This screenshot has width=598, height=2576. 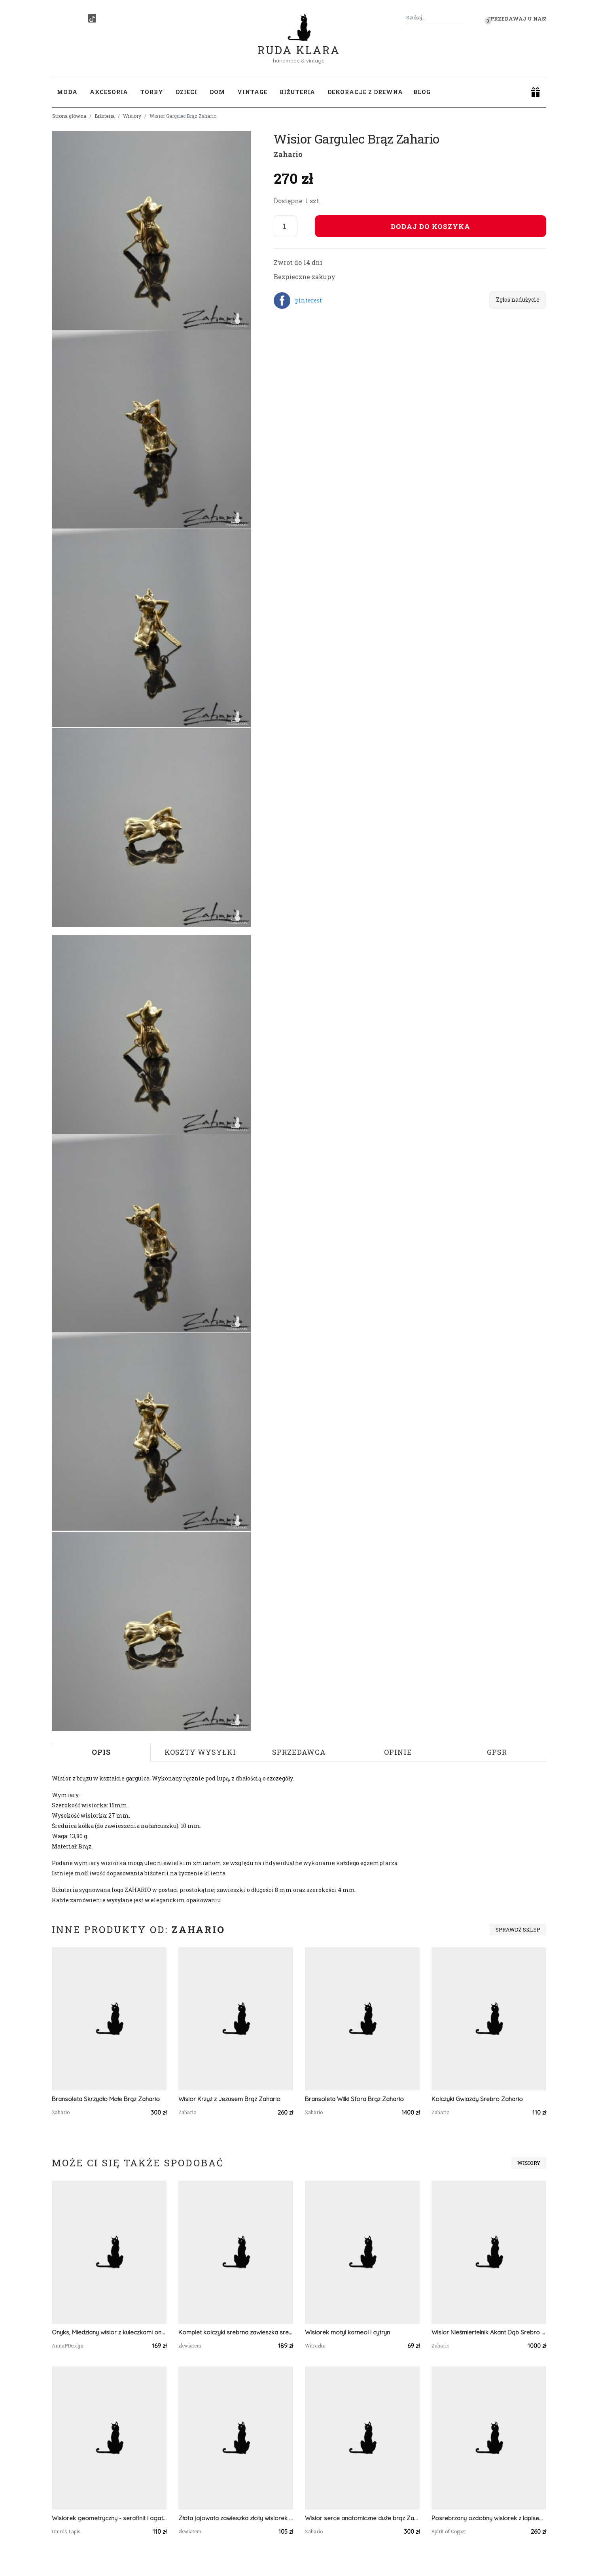 I want to click on Wisiorek geometryczny - serafinit i agat mszysty, so click(x=109, y=2518).